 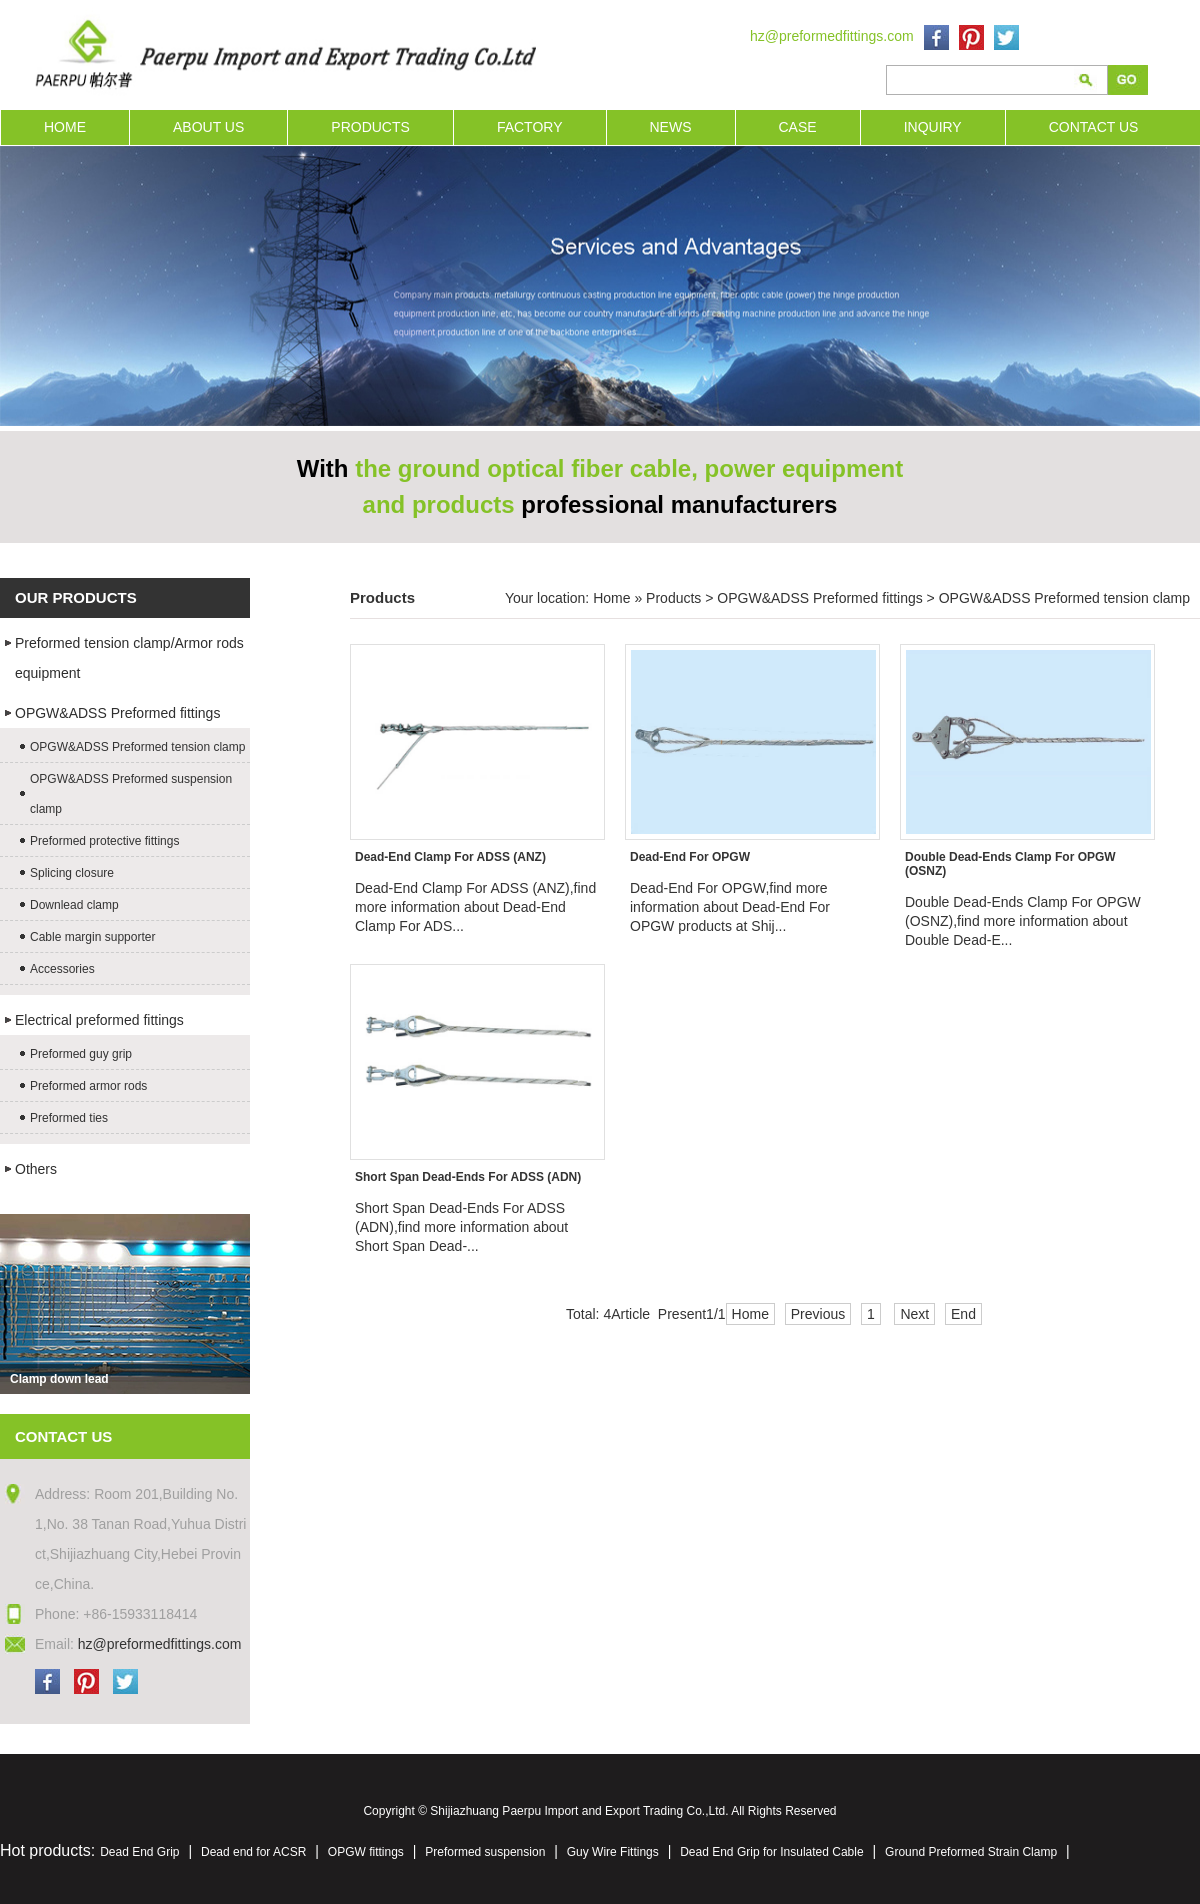 I want to click on Dead-End Clamp For ADSS (ANZ), so click(x=450, y=857).